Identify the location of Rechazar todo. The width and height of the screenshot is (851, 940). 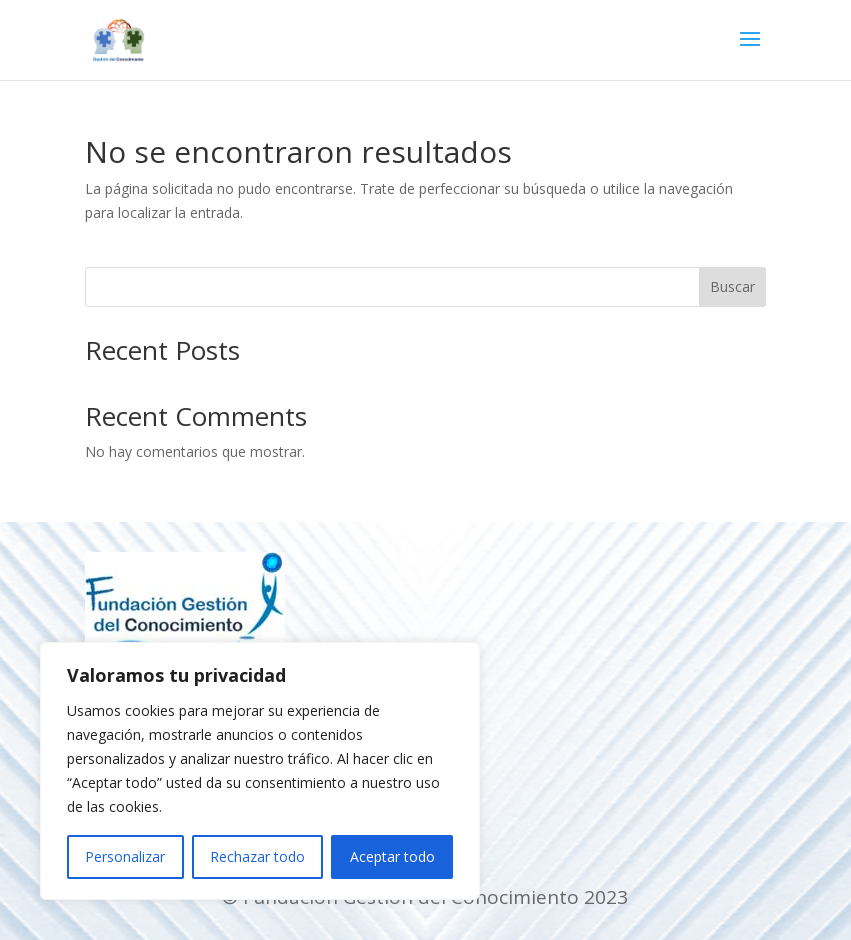
(257, 856).